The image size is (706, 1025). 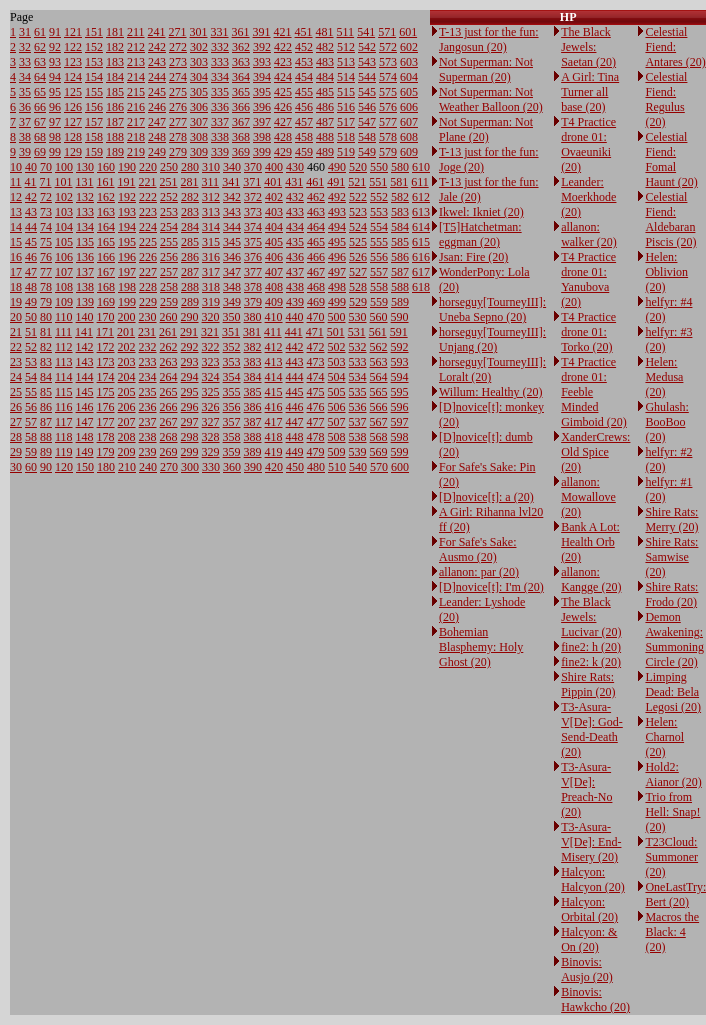 I want to click on 161, so click(x=106, y=182).